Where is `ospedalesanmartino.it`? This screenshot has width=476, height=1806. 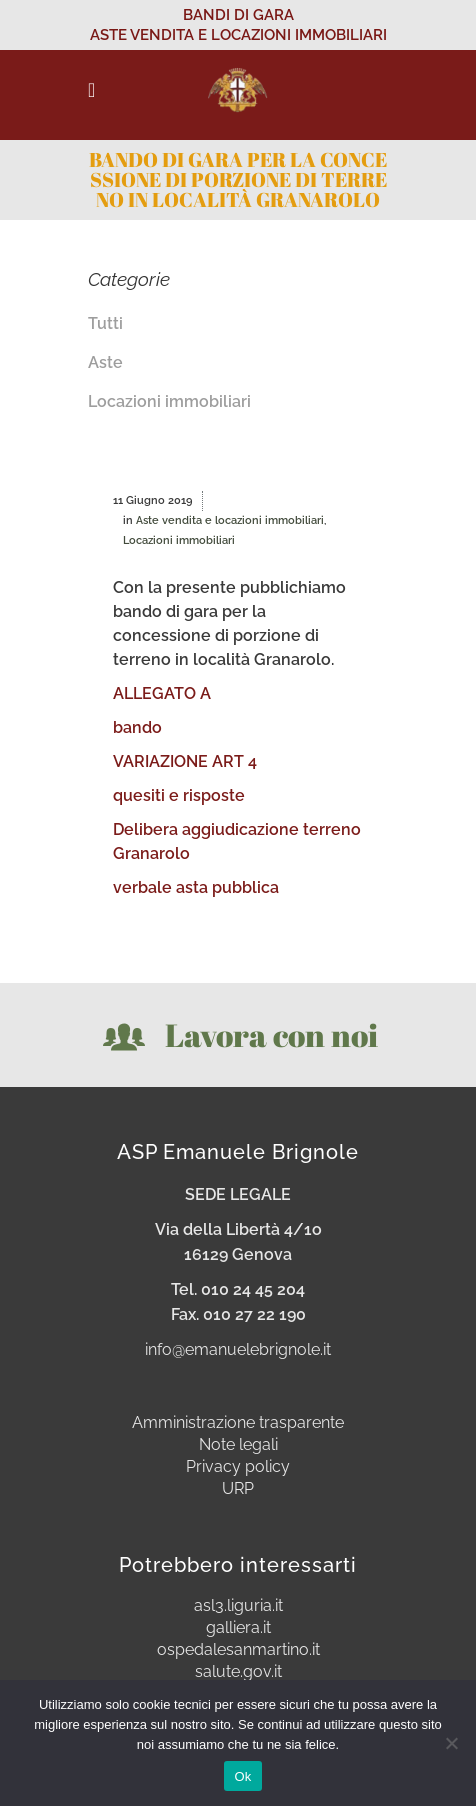
ospedalesanmartino.it is located at coordinates (238, 1650).